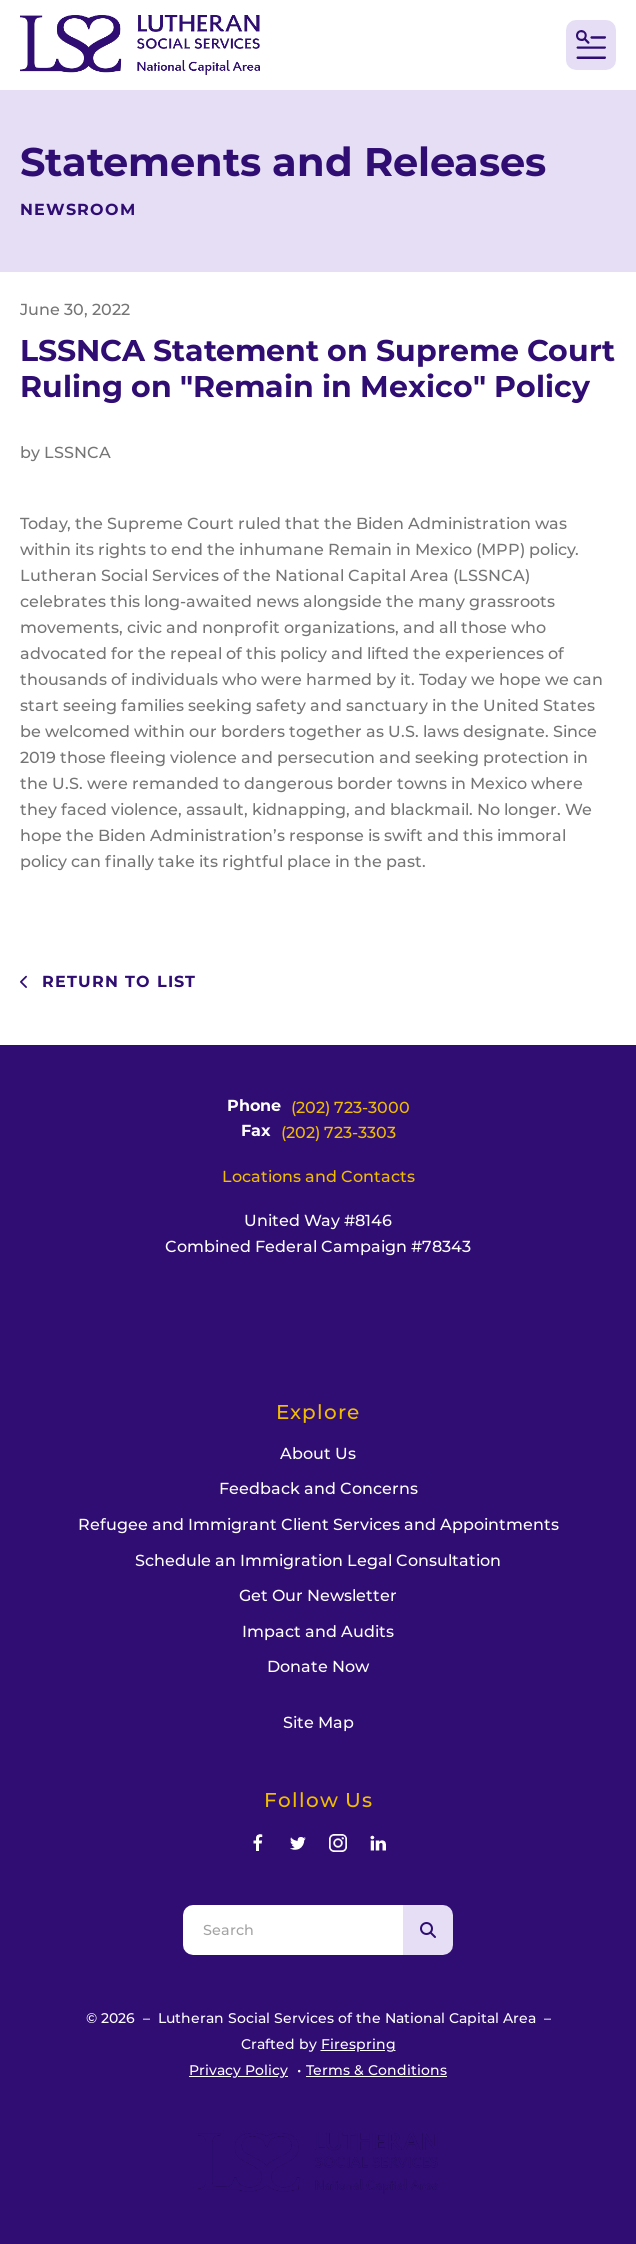 Image resolution: width=636 pixels, height=2244 pixels. Describe the element at coordinates (318, 1666) in the screenshot. I see `Donate Now` at that location.